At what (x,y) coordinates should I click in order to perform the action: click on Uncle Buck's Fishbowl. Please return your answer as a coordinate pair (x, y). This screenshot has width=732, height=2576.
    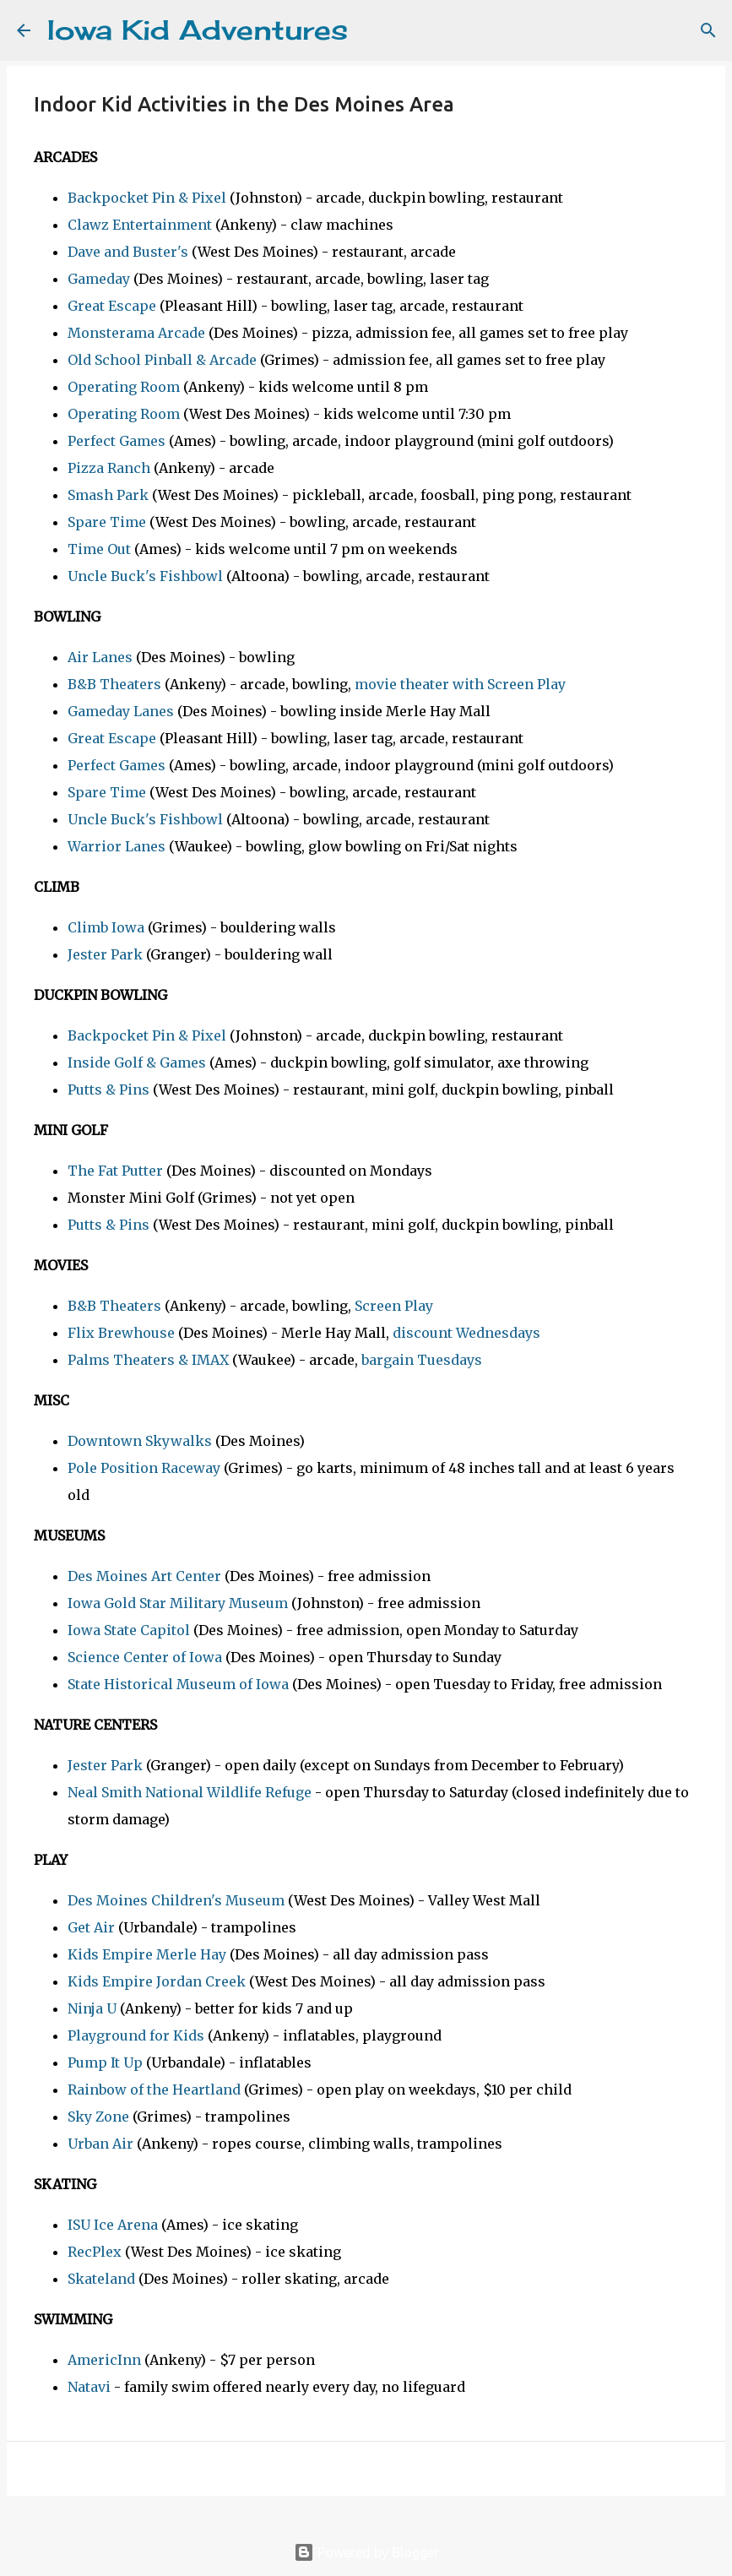
    Looking at the image, I should click on (145, 576).